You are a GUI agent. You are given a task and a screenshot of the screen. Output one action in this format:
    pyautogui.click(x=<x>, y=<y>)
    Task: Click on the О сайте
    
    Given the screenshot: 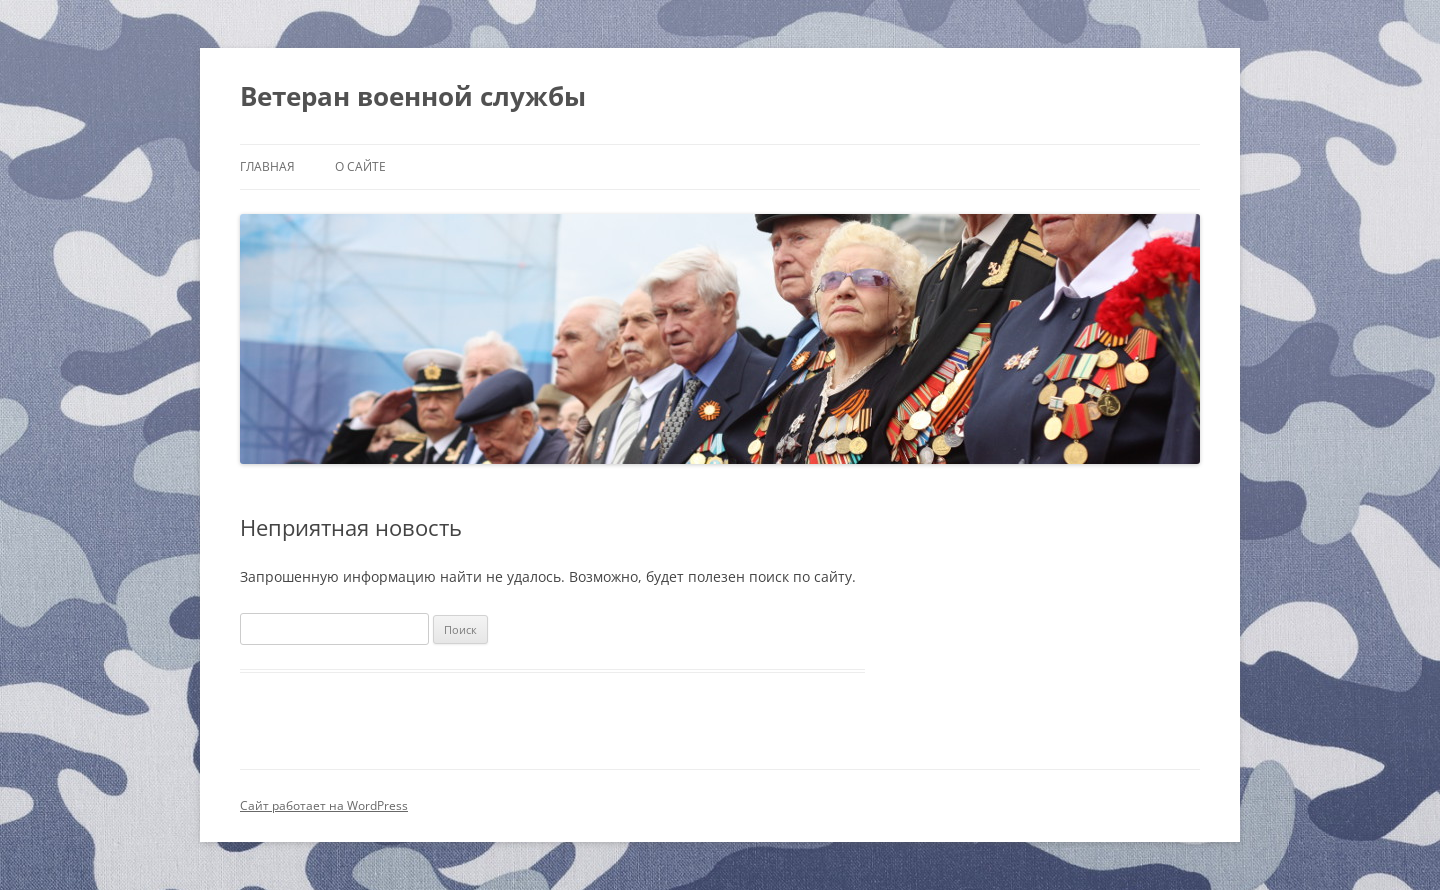 What is the action you would take?
    pyautogui.click(x=360, y=166)
    